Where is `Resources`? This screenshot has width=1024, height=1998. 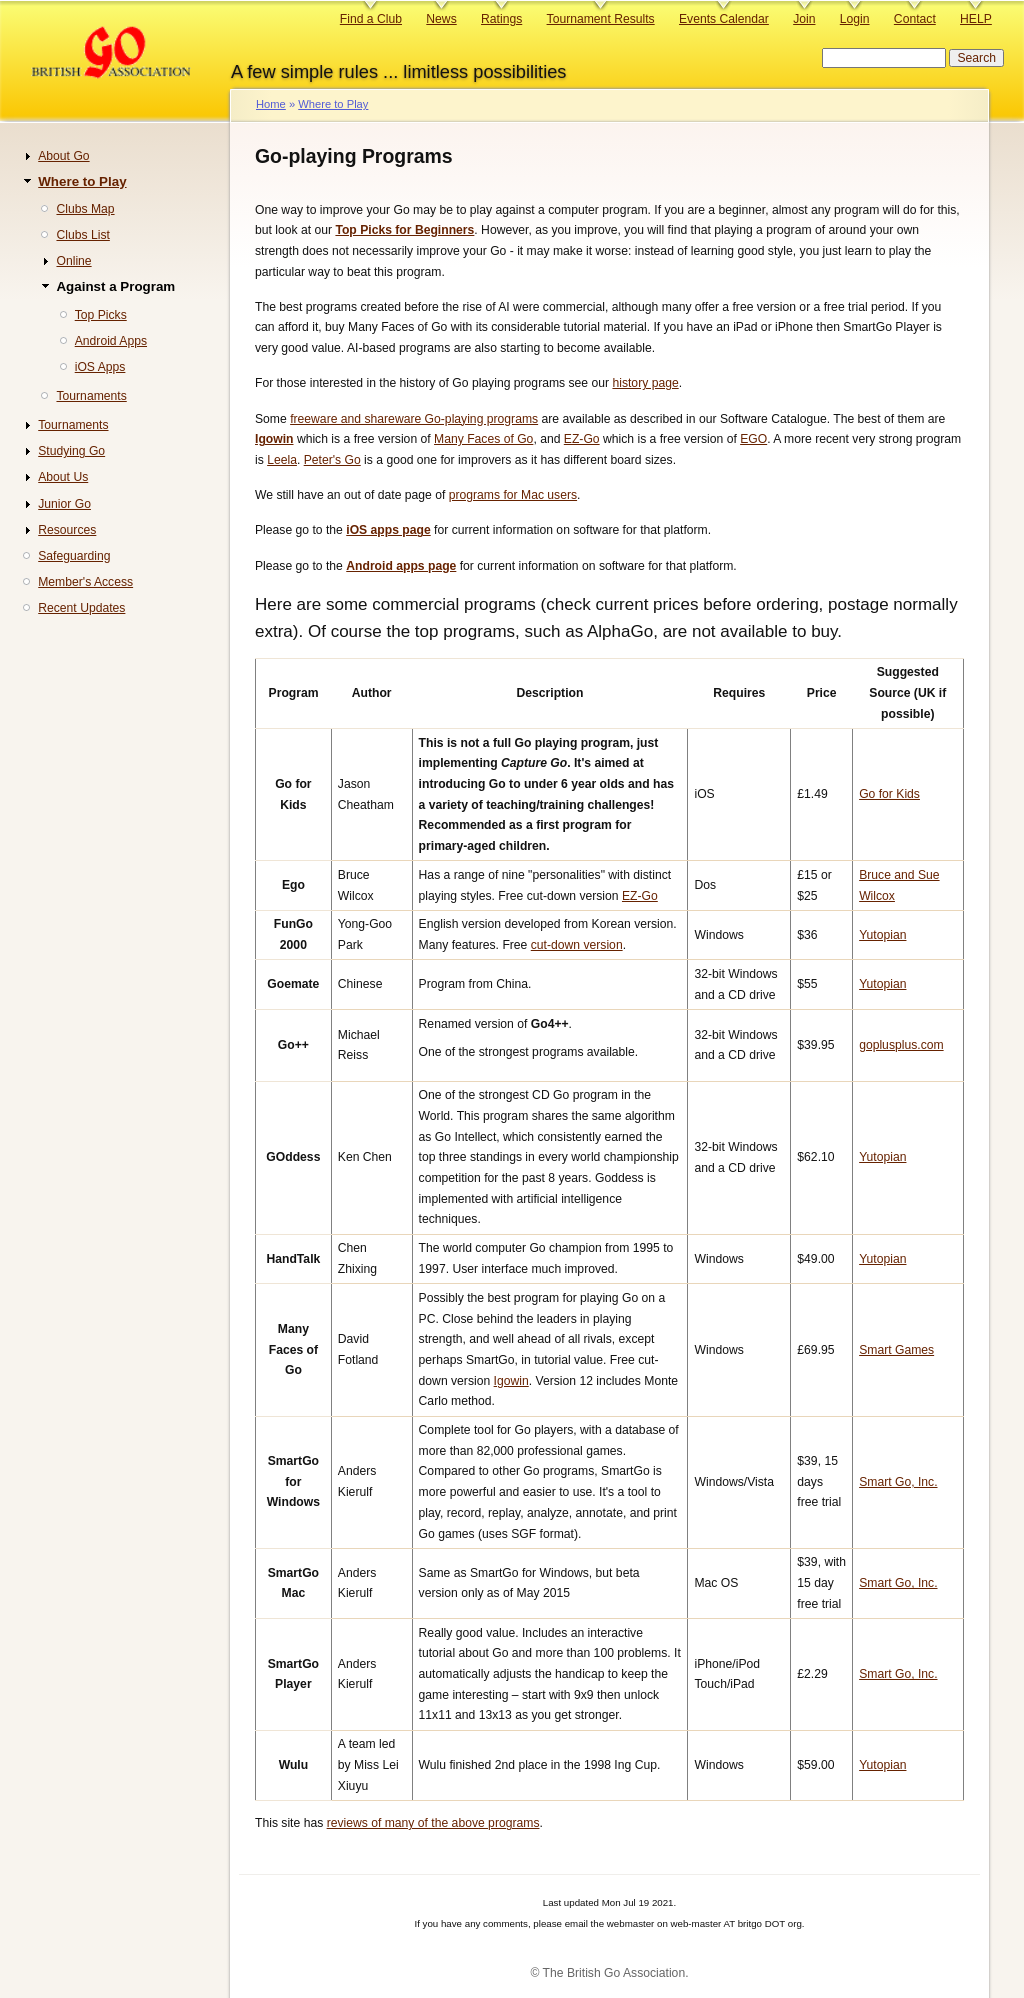 Resources is located at coordinates (67, 530).